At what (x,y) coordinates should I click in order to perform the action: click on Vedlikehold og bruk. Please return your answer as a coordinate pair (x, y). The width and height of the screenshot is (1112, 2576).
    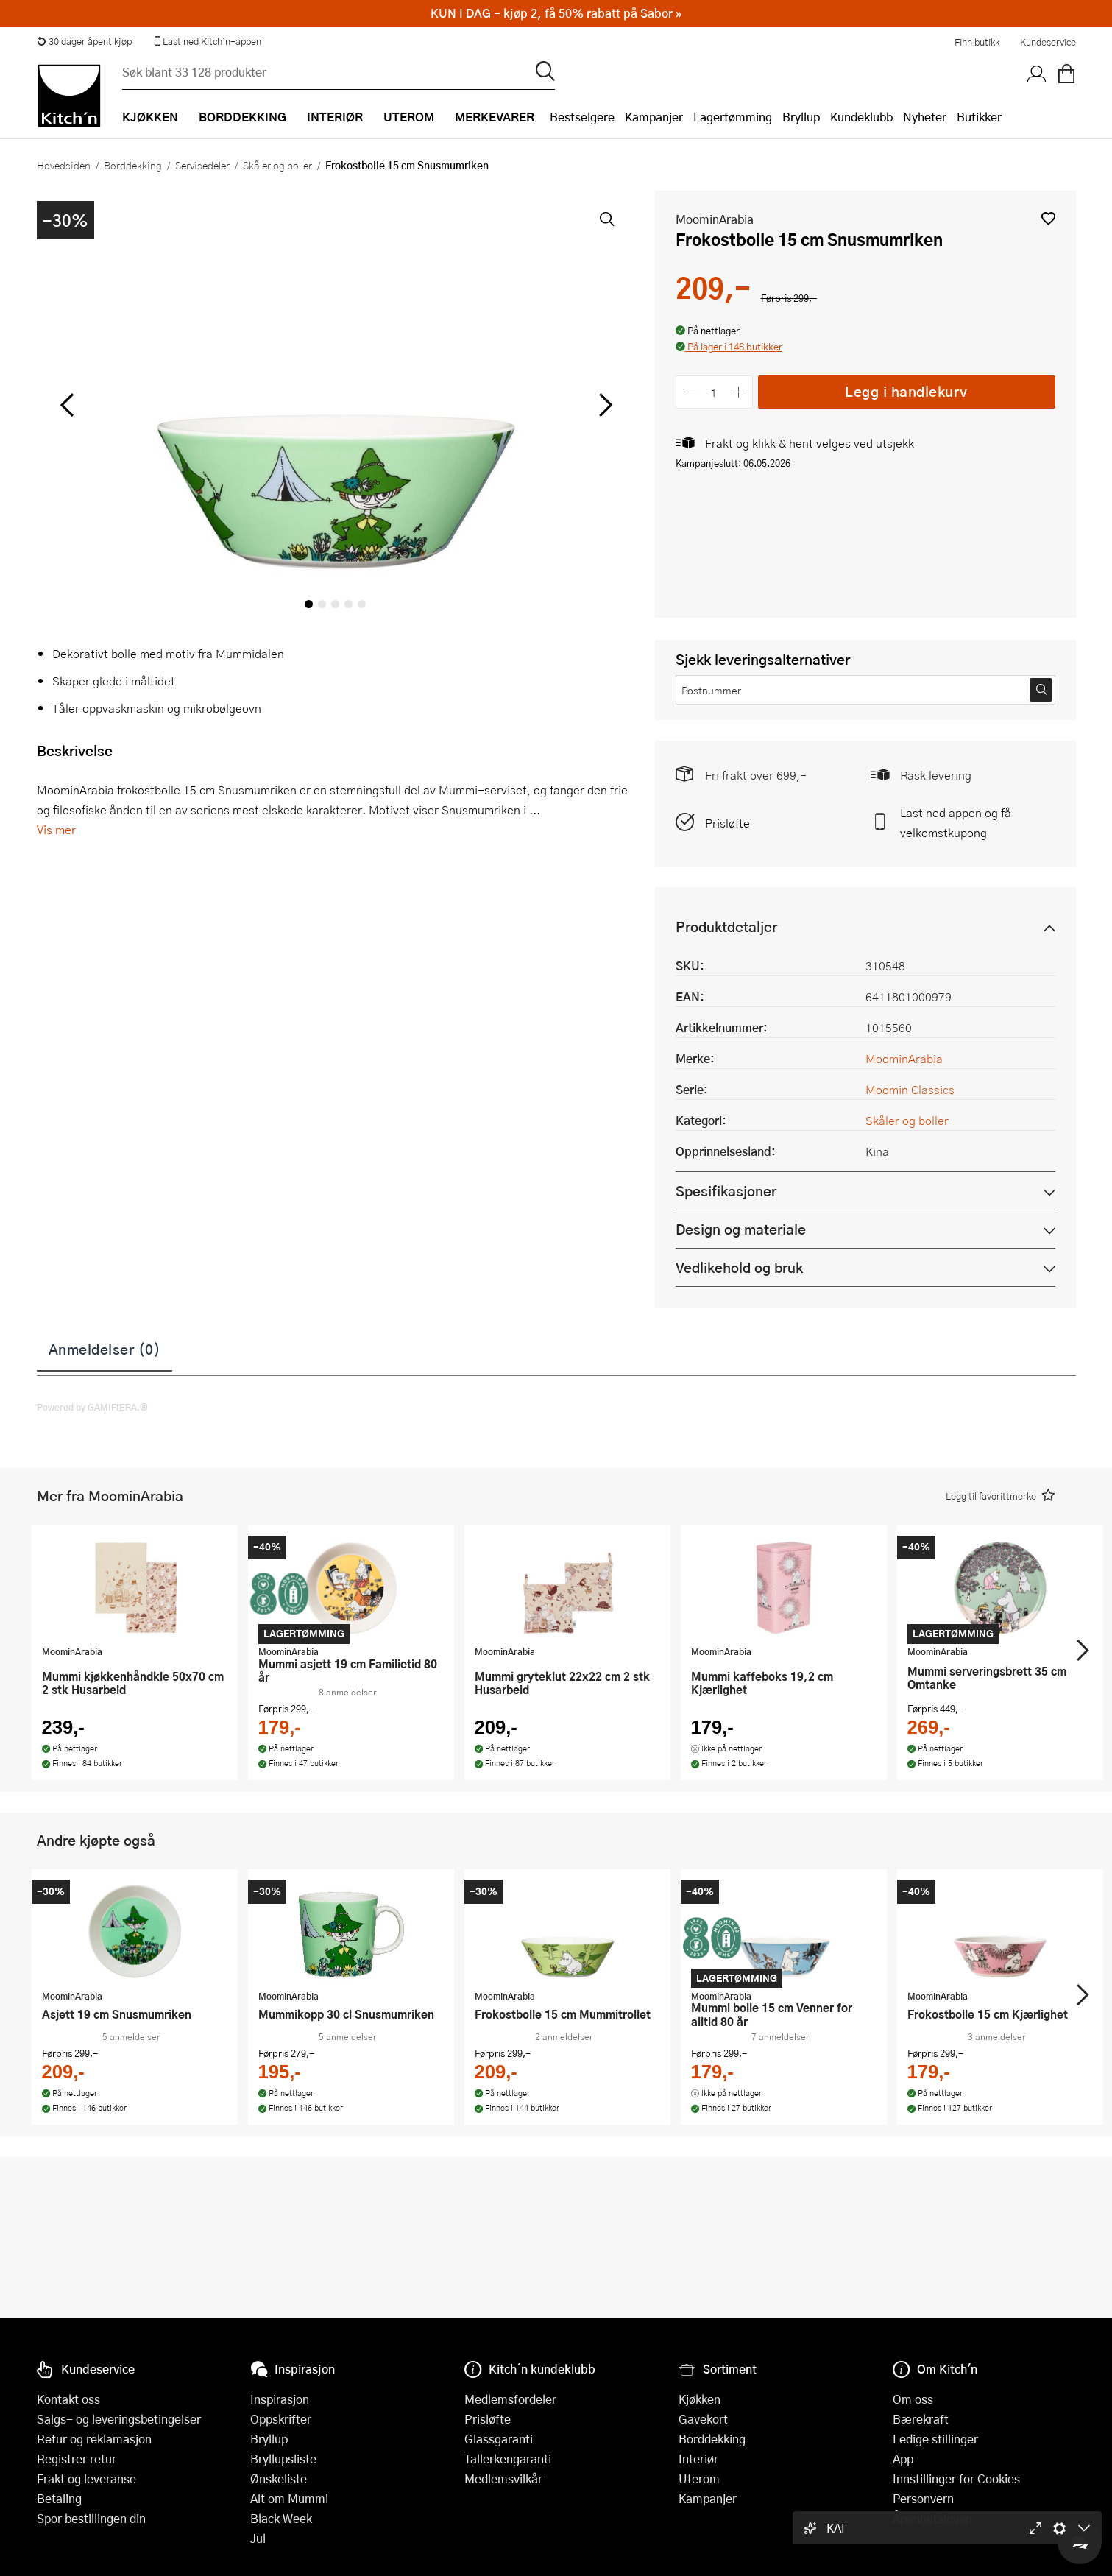
    Looking at the image, I should click on (739, 1267).